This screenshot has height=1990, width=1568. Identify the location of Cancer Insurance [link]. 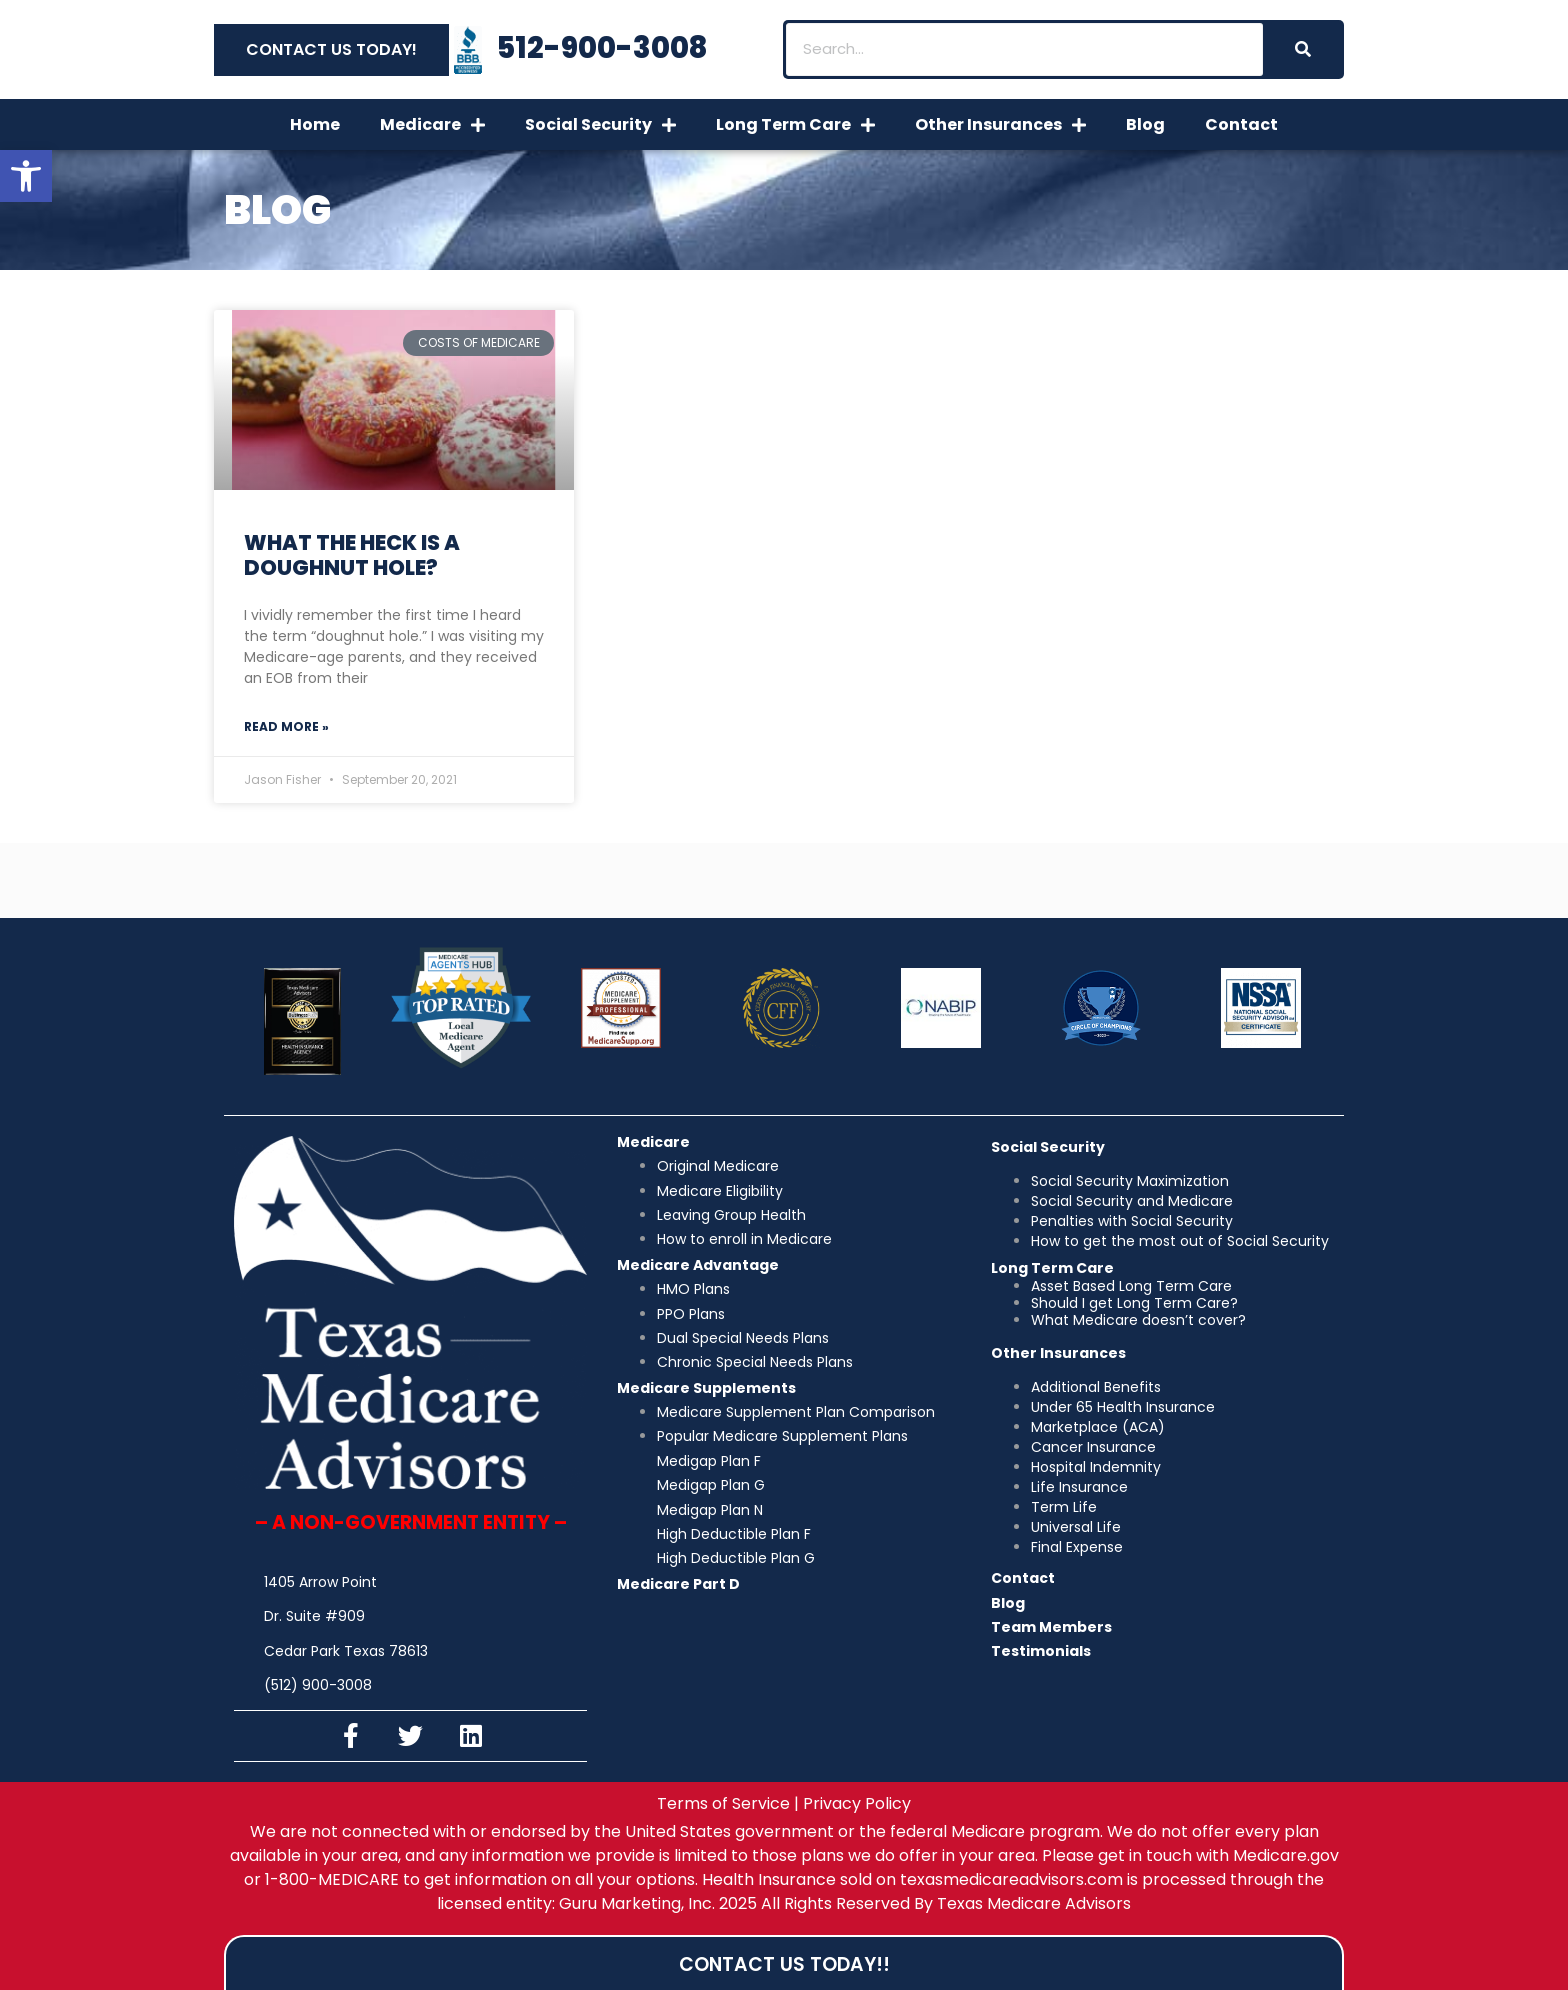
(1093, 1447).